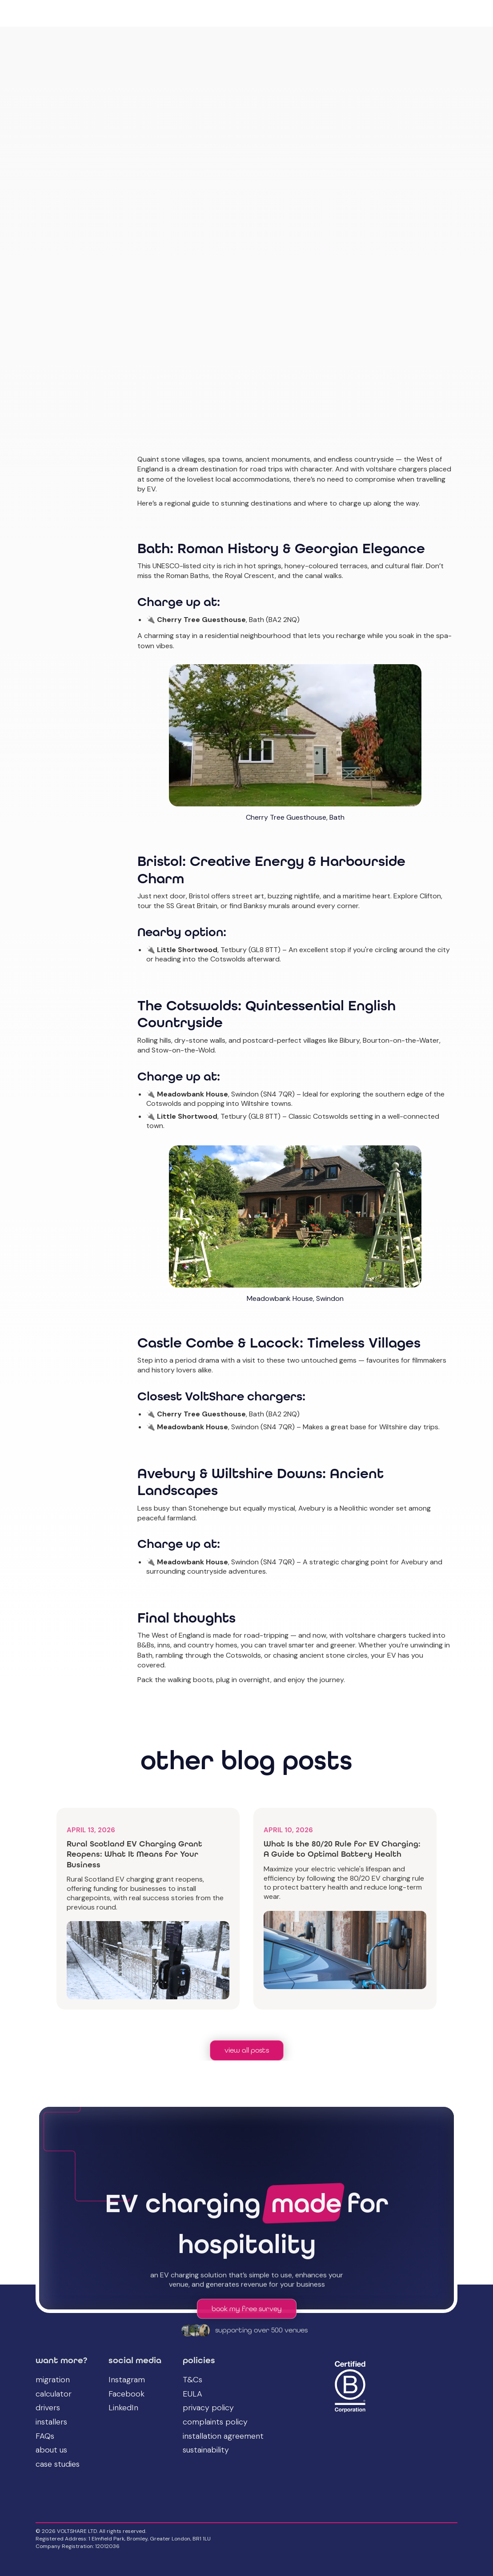  Describe the element at coordinates (53, 2380) in the screenshot. I see `migration` at that location.